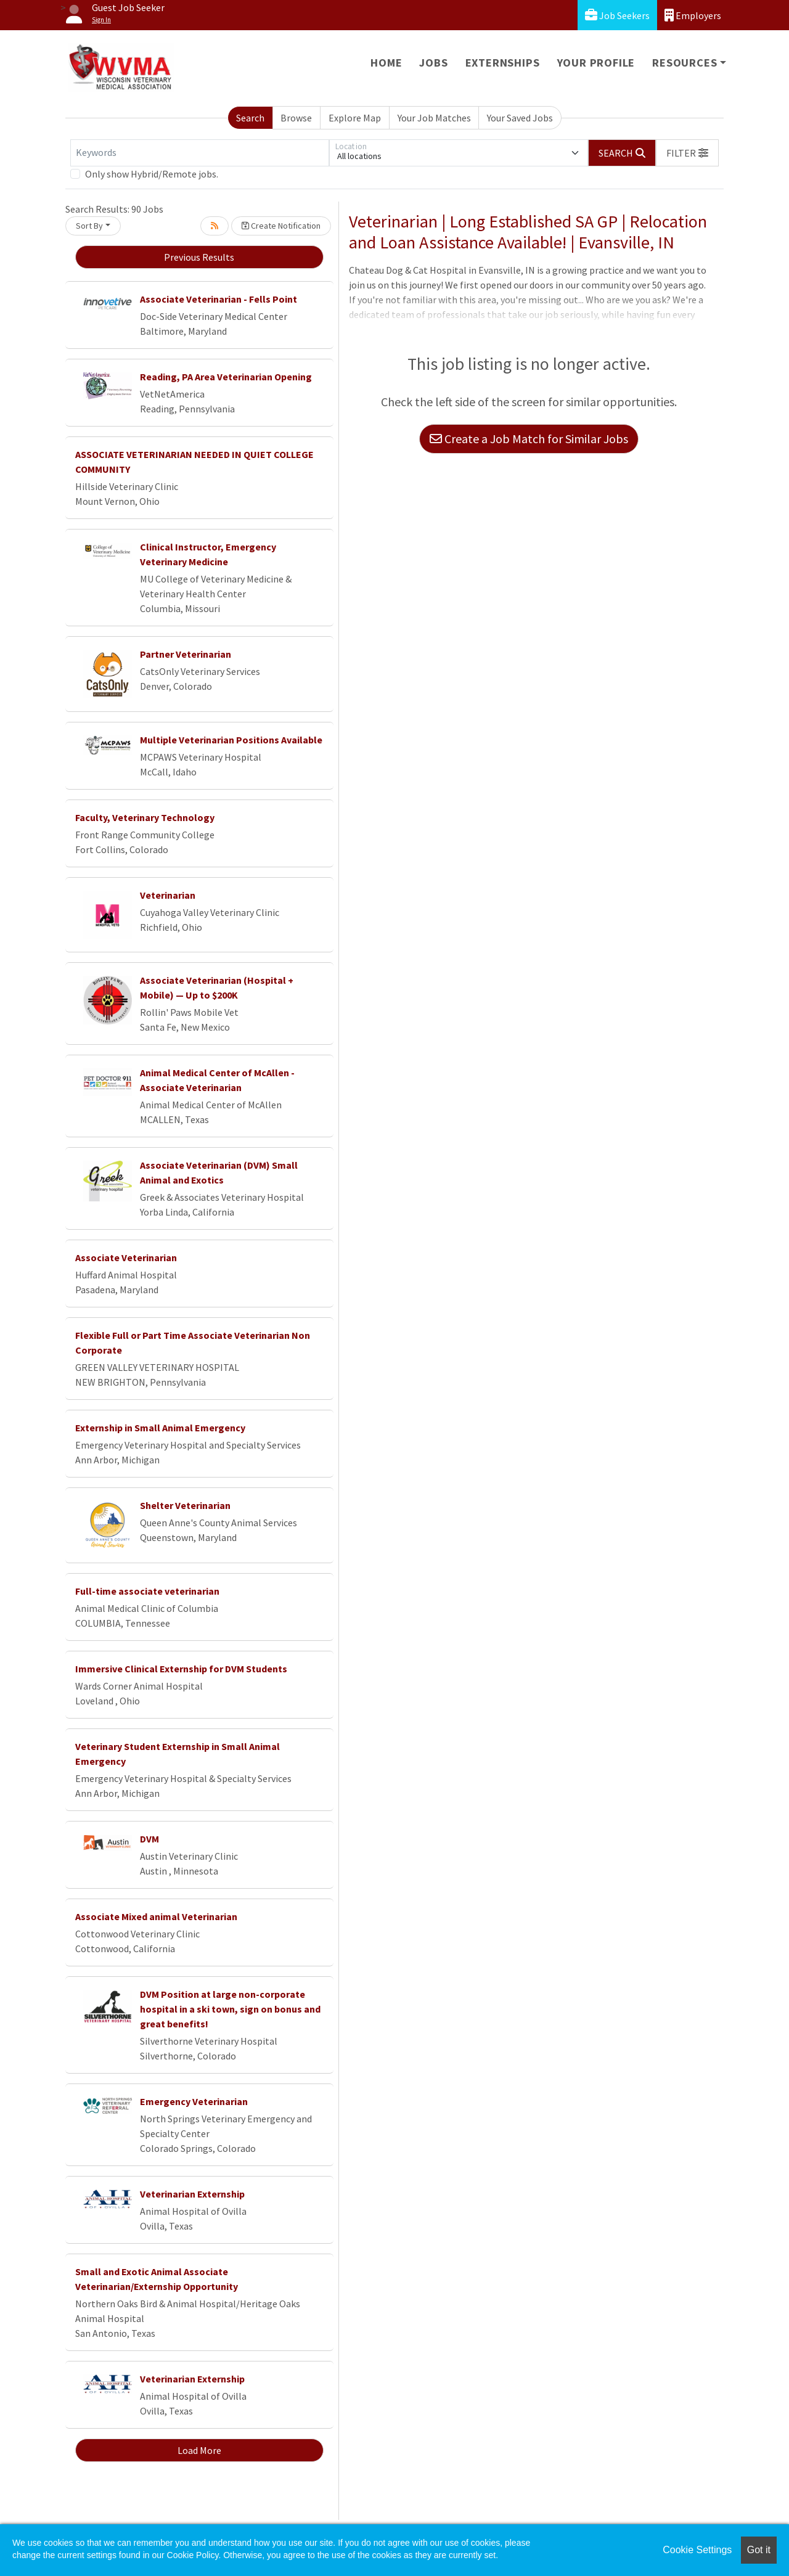 The image size is (789, 2576). What do you see at coordinates (199, 2450) in the screenshot?
I see `Load More` at bounding box center [199, 2450].